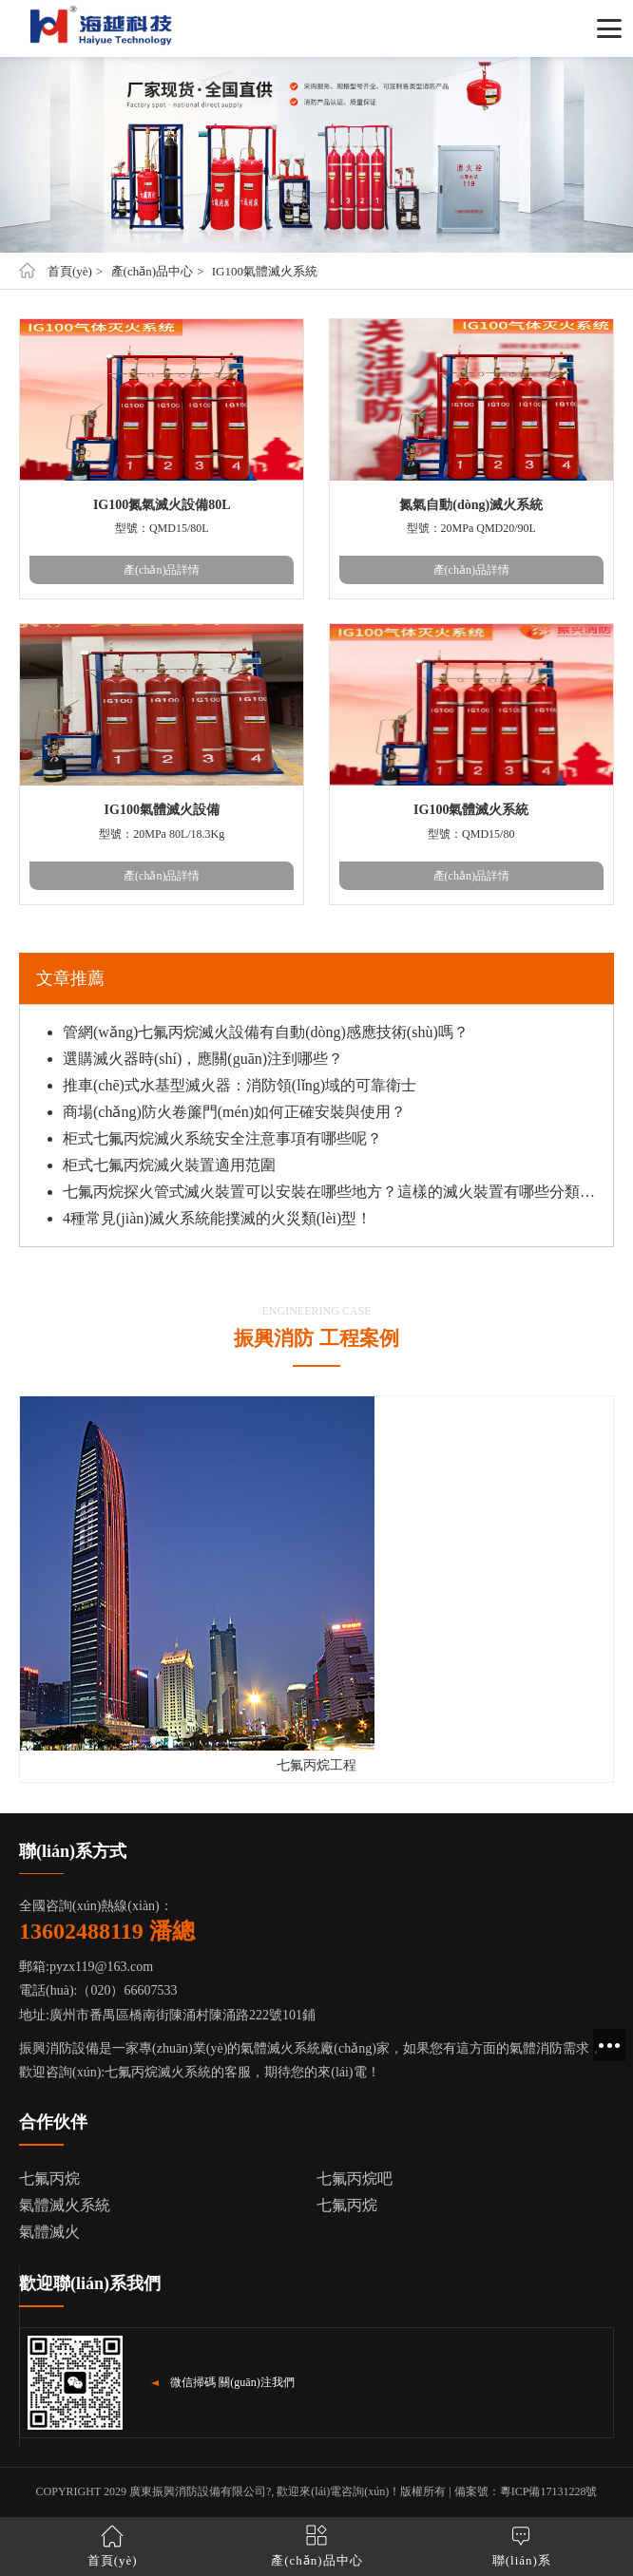 Image resolution: width=633 pixels, height=2576 pixels. Describe the element at coordinates (70, 271) in the screenshot. I see `首頁(yè)` at that location.